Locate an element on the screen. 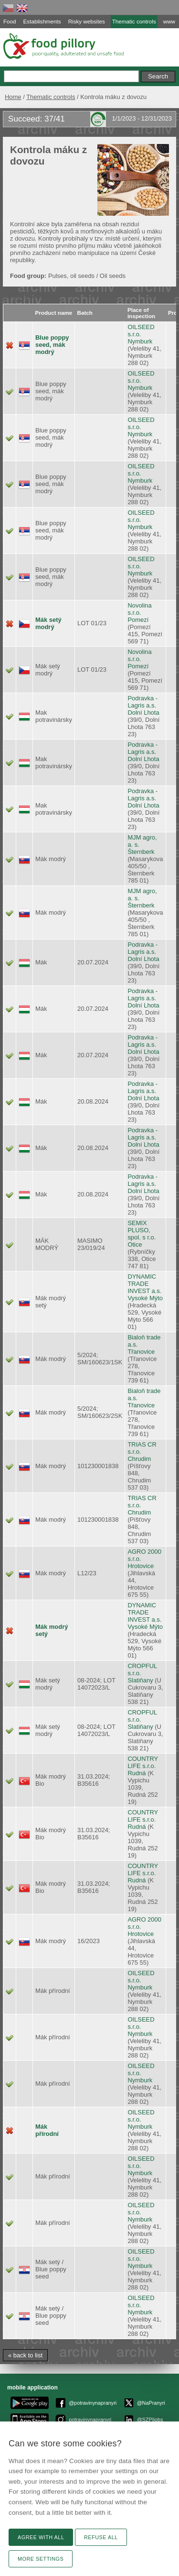  More settings is located at coordinates (40, 2559).